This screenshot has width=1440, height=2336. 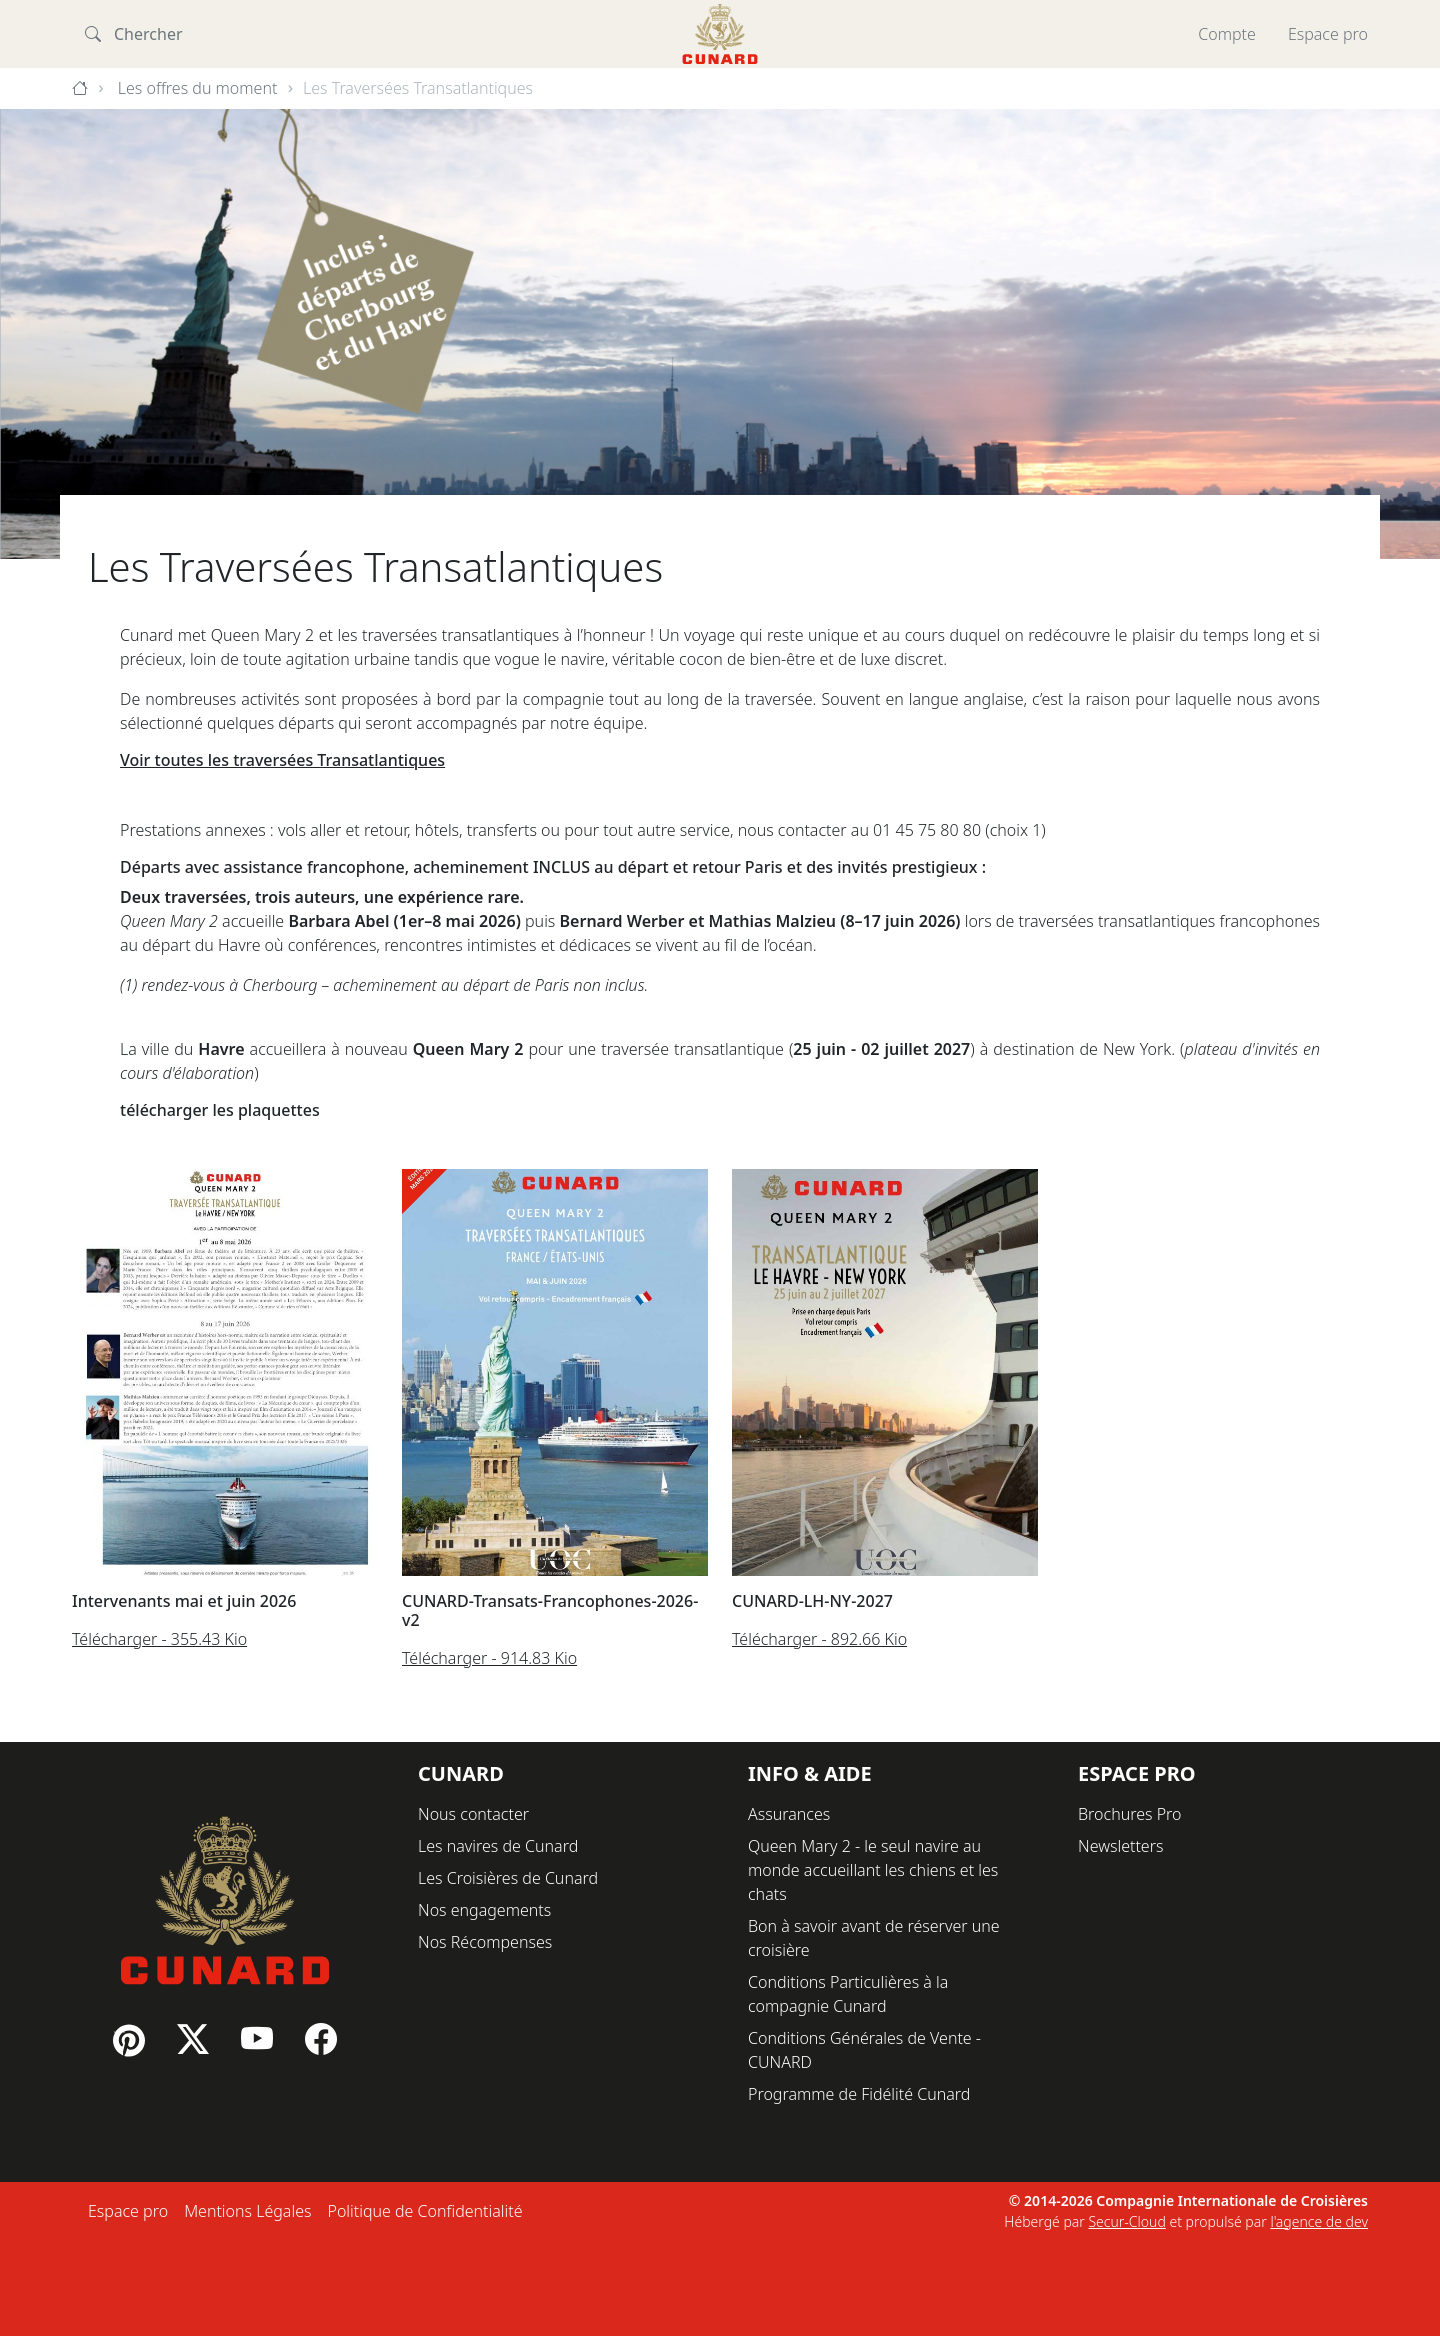 I want to click on Programme de Fidélité Cunard, so click(x=859, y=2094).